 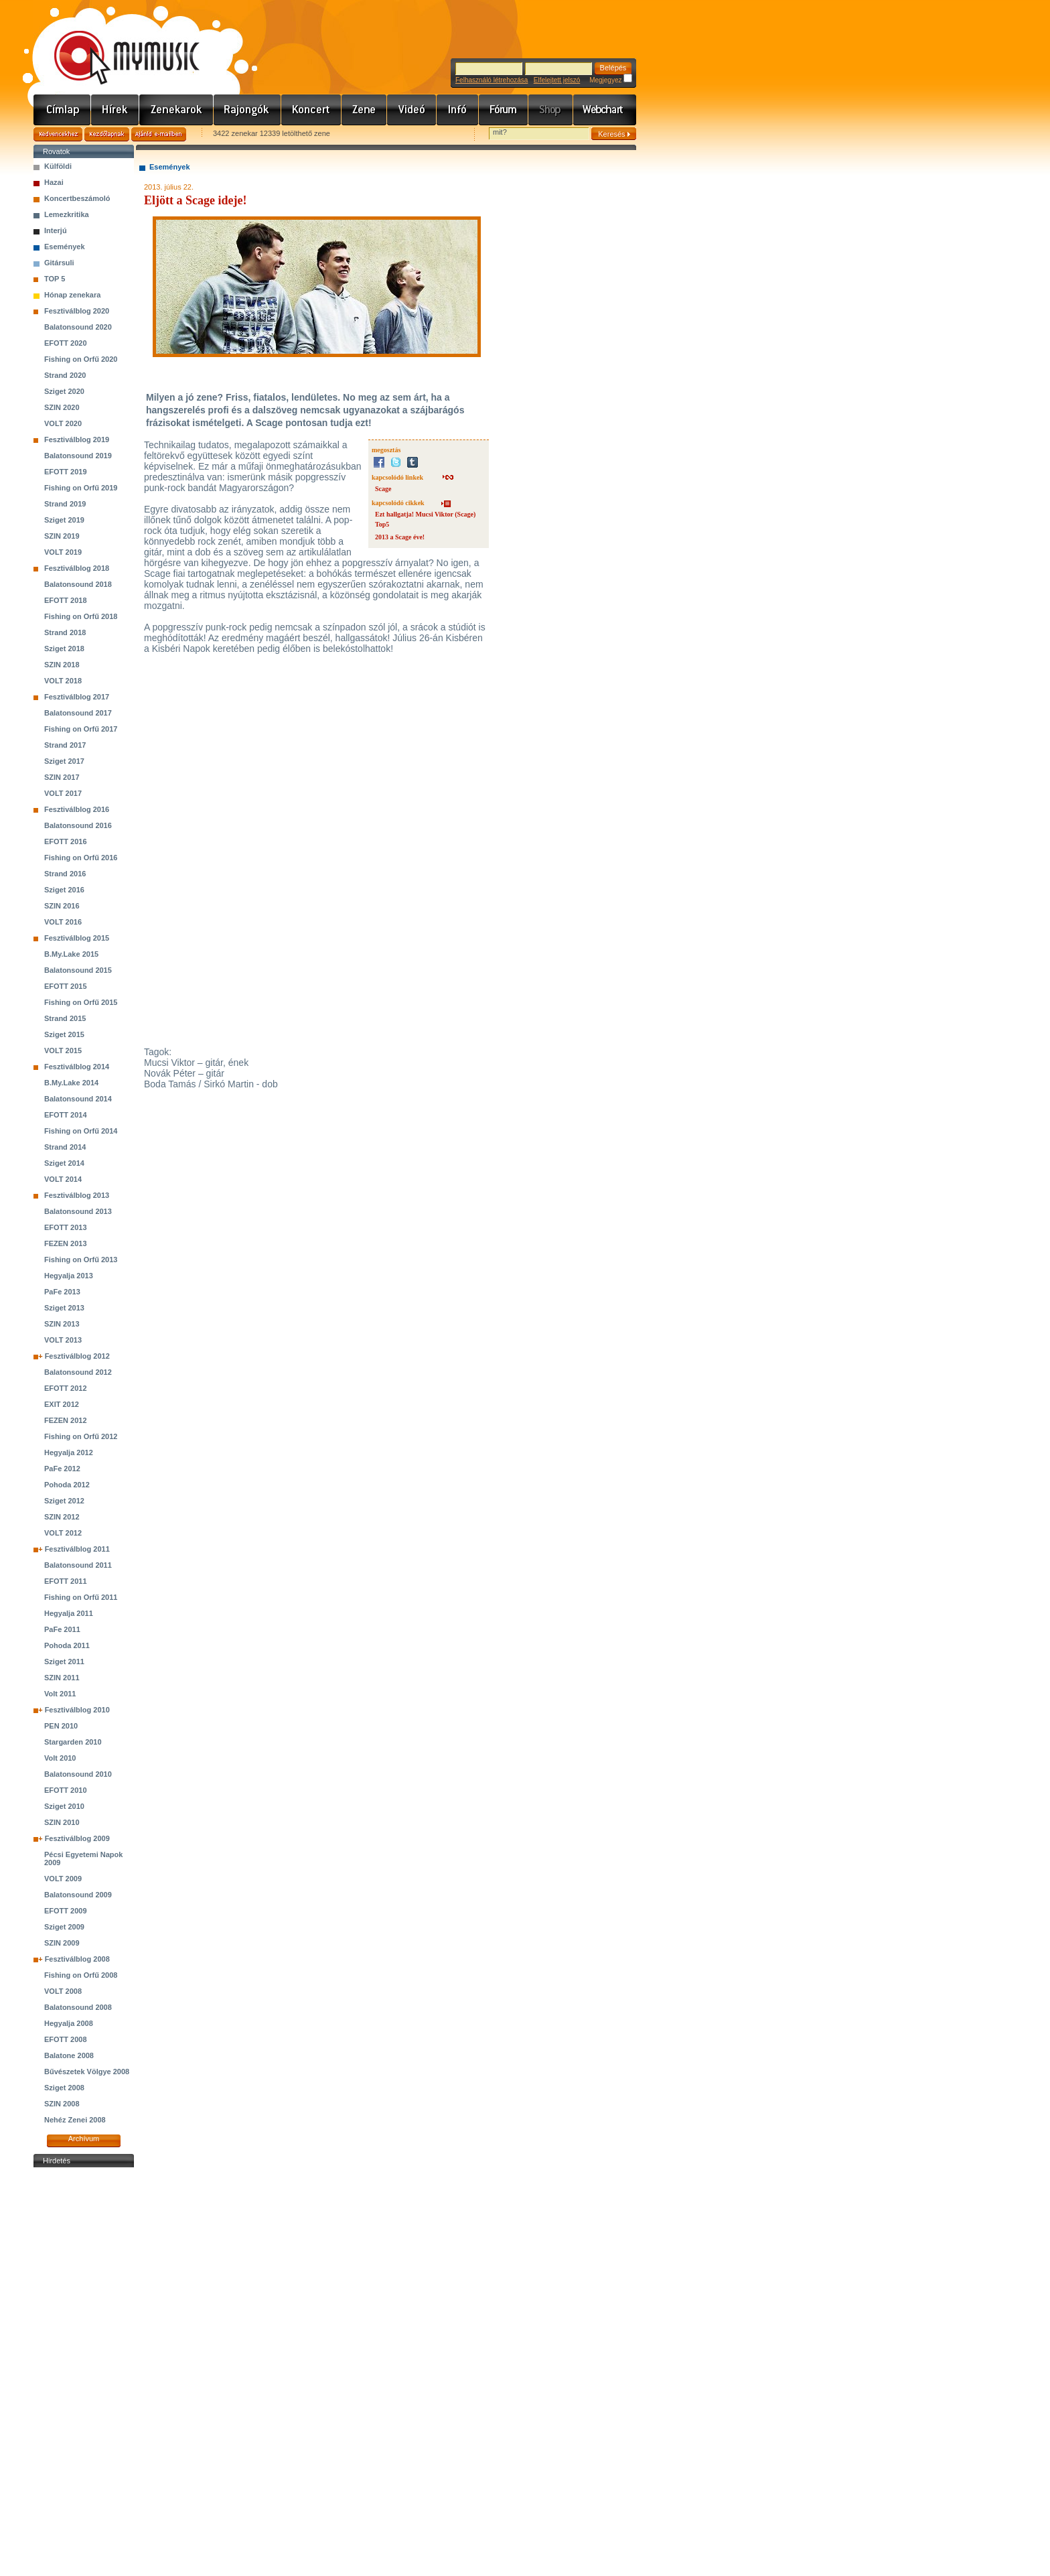 What do you see at coordinates (65, 632) in the screenshot?
I see `Strand 2018` at bounding box center [65, 632].